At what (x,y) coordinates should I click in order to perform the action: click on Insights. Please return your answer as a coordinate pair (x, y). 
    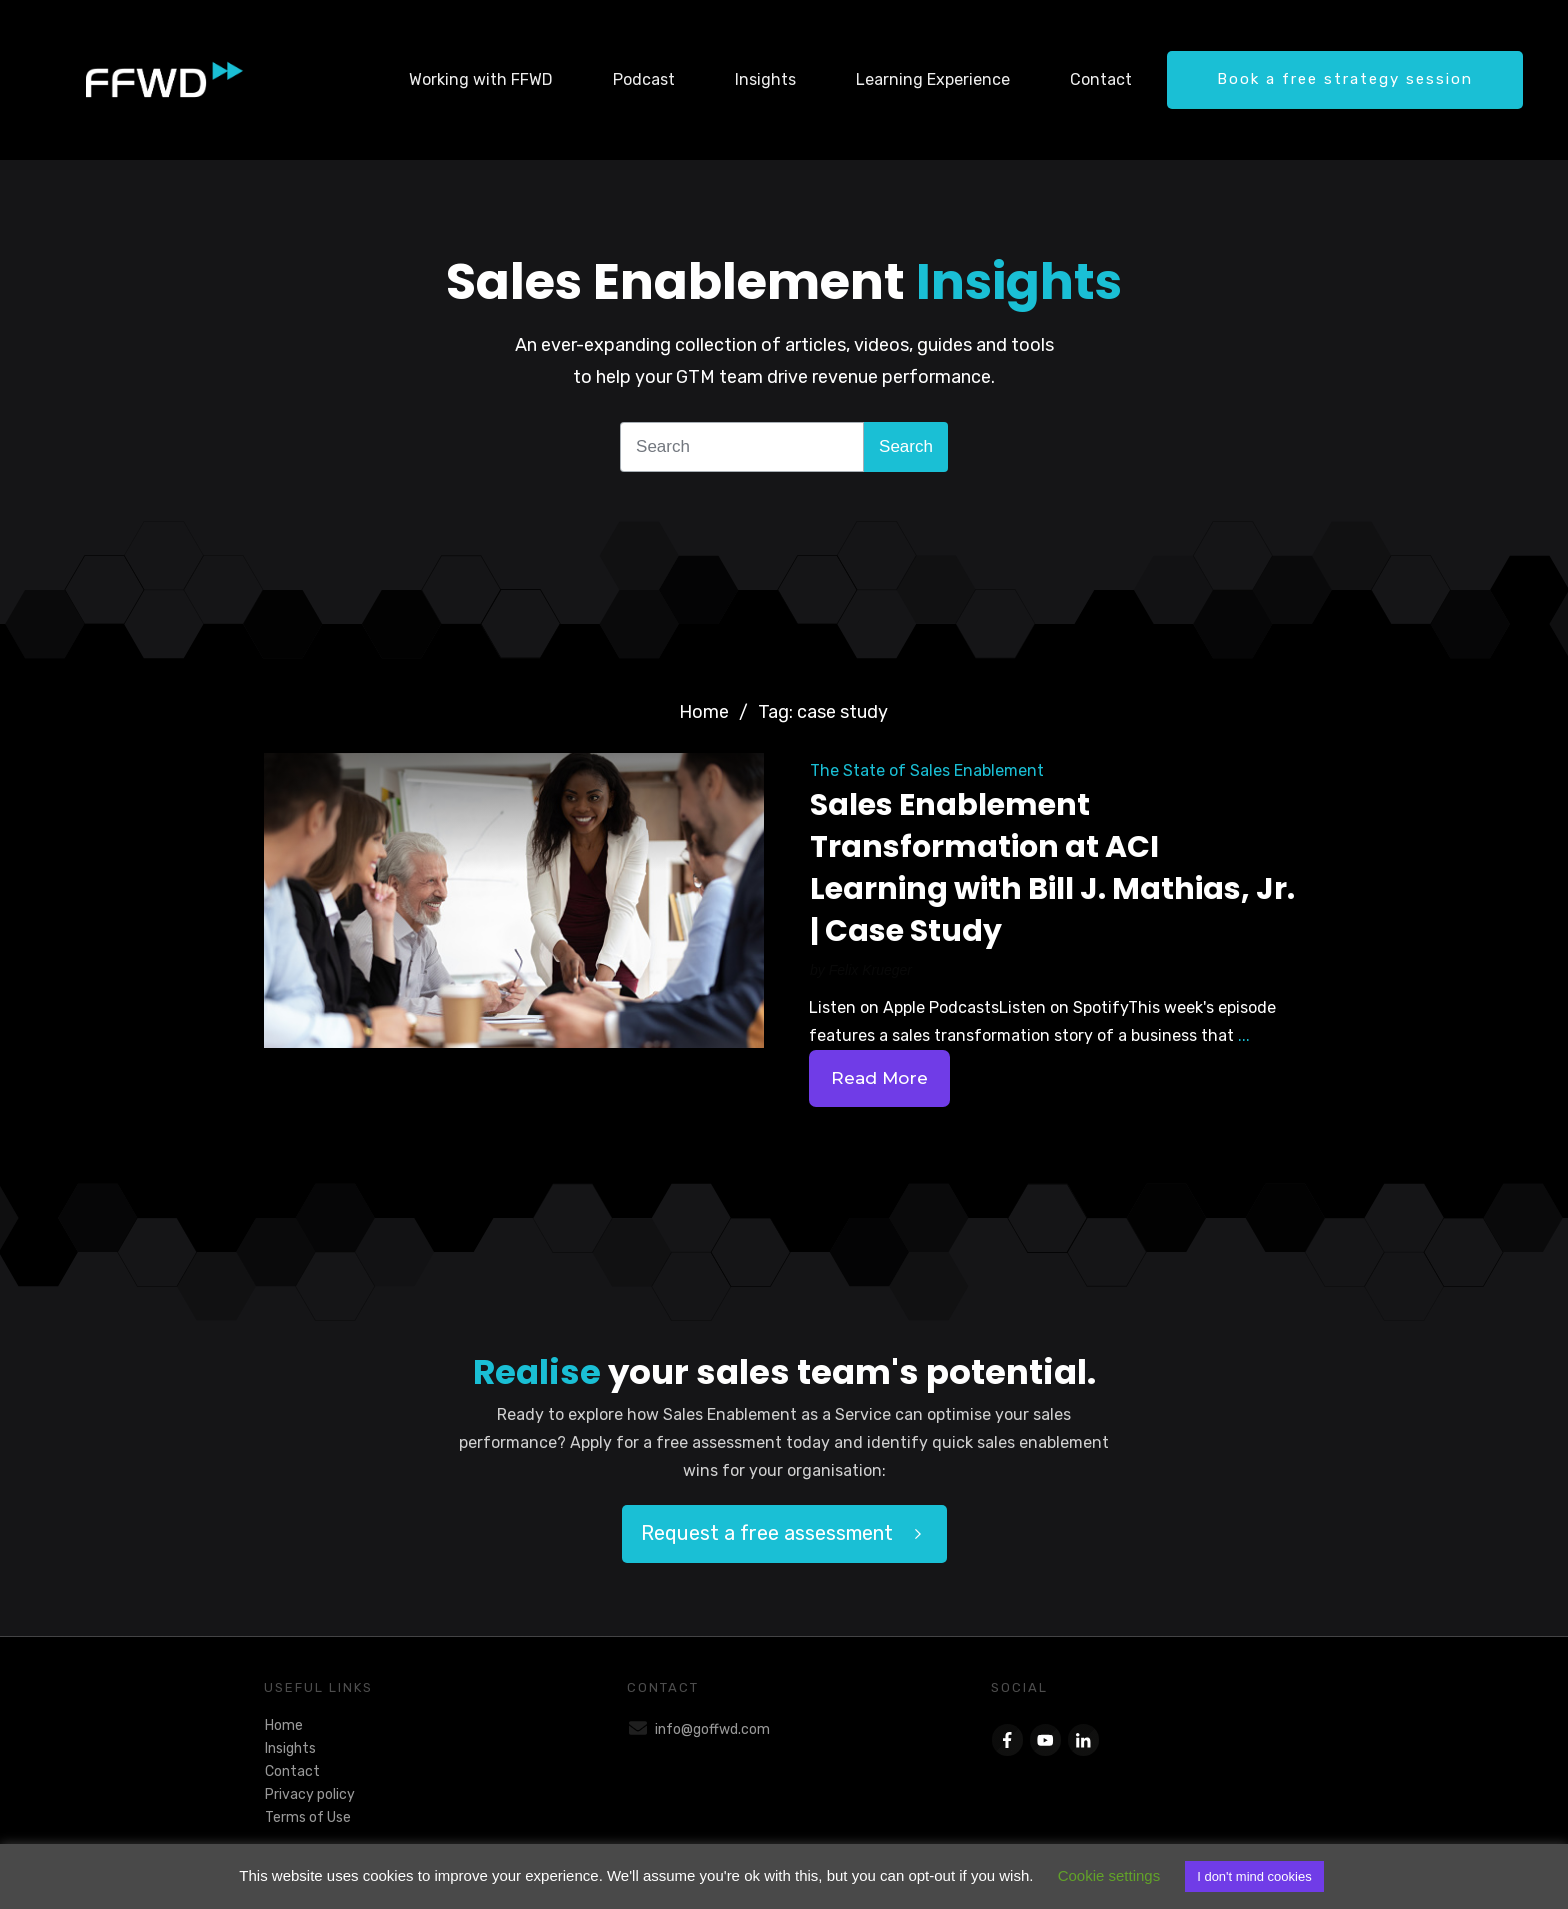
    Looking at the image, I should click on (290, 1748).